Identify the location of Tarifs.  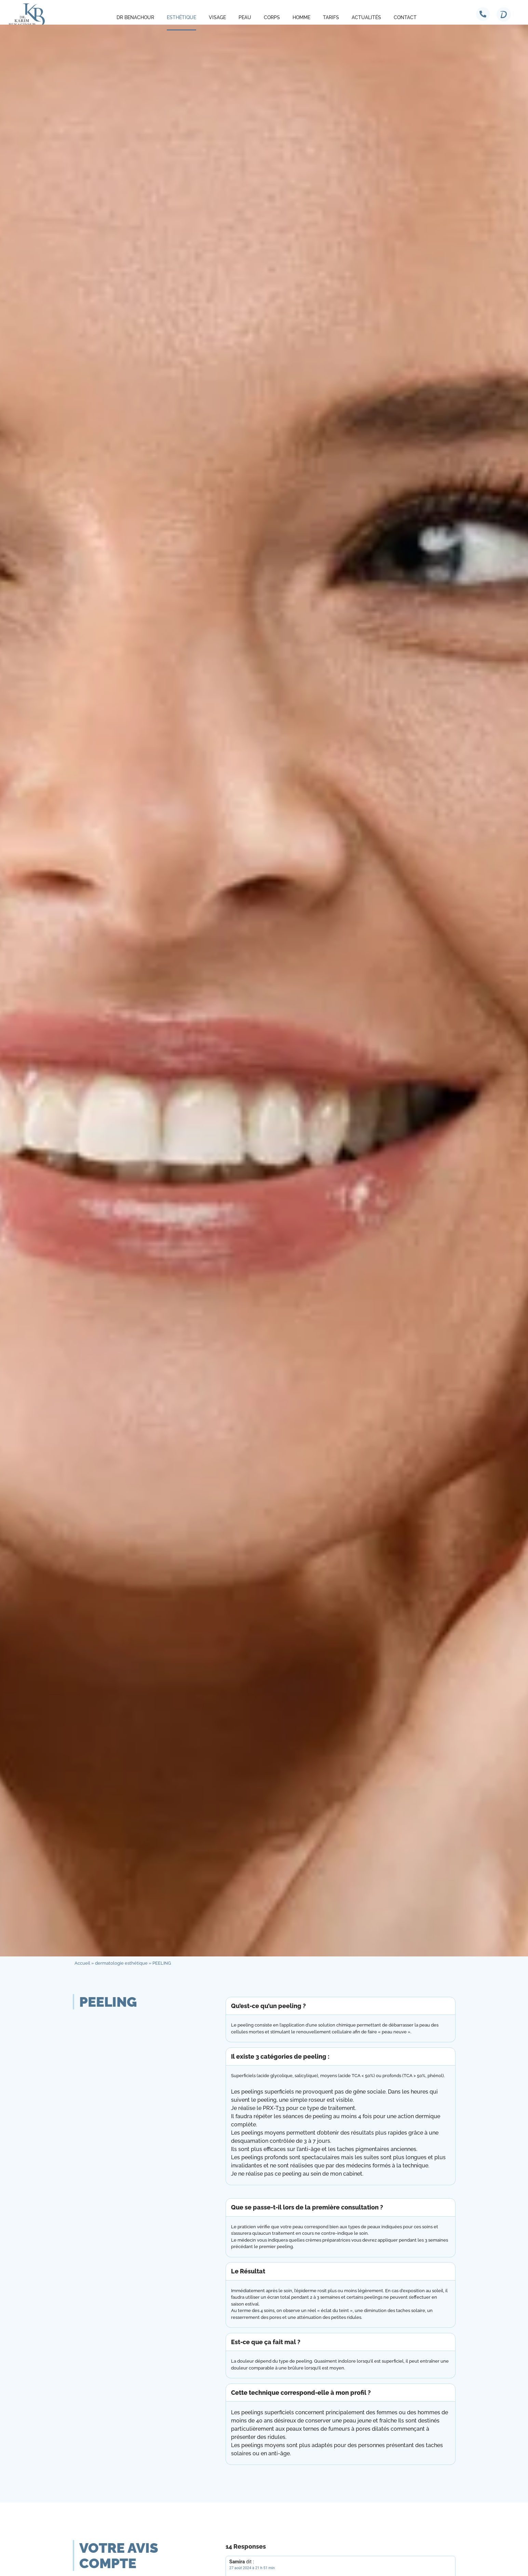
(331, 17).